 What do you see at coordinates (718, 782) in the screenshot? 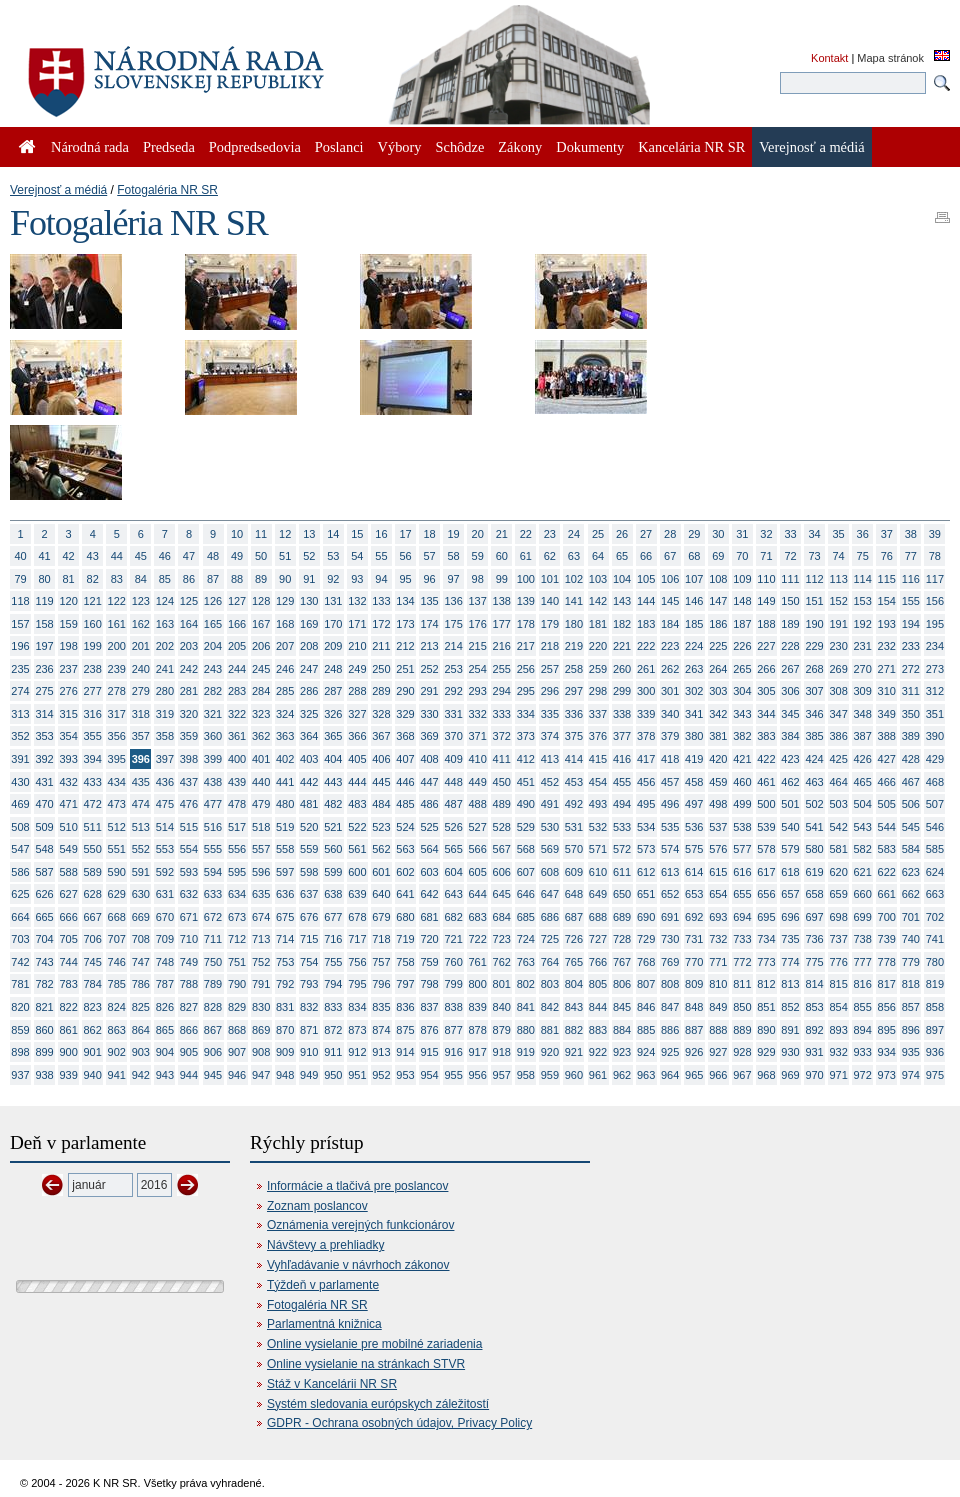
I see `459` at bounding box center [718, 782].